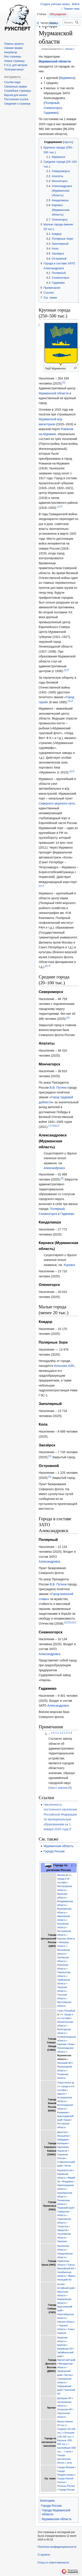 The height and width of the screenshot is (2576, 82). What do you see at coordinates (61, 2345) in the screenshot?
I see `Бурятия` at bounding box center [61, 2345].